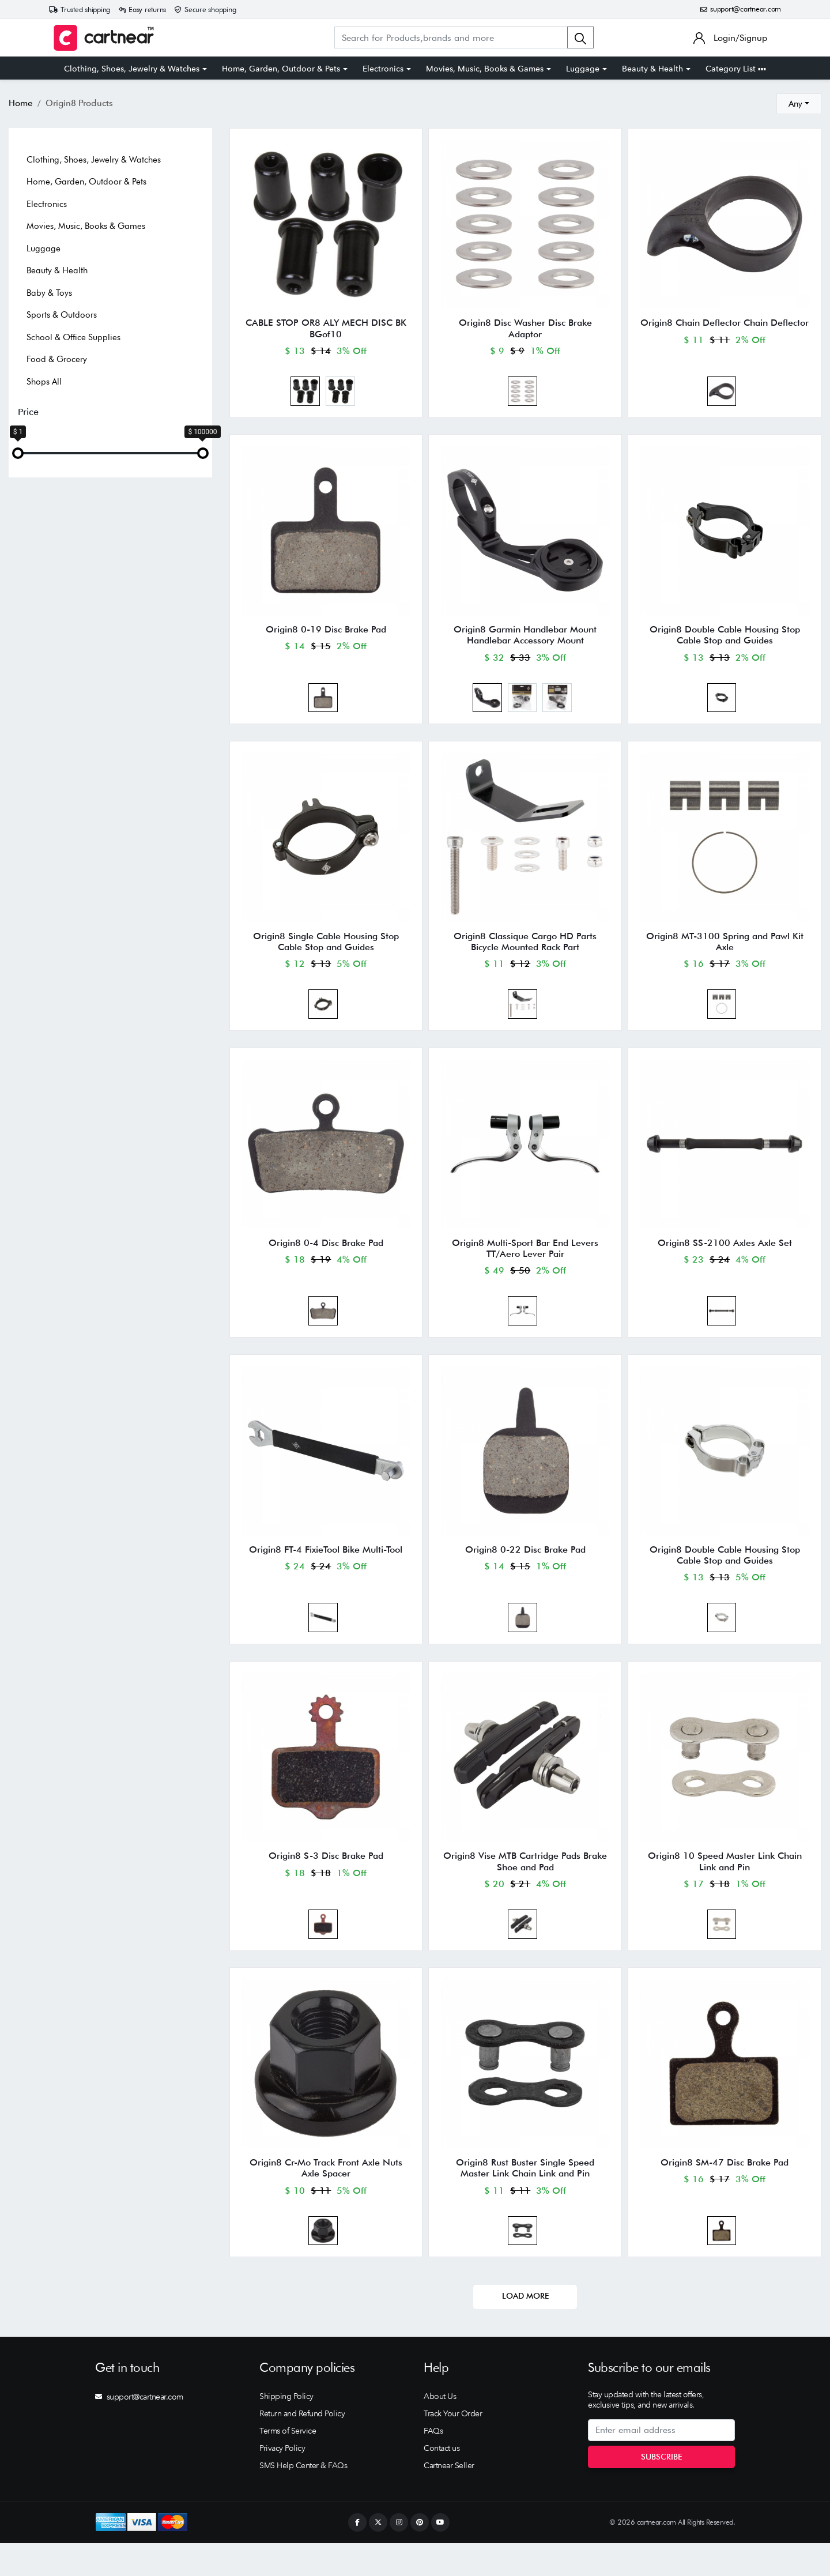 This screenshot has height=2576, width=830. I want to click on Clothing, Shoes, Jewelry & Watches, so click(131, 68).